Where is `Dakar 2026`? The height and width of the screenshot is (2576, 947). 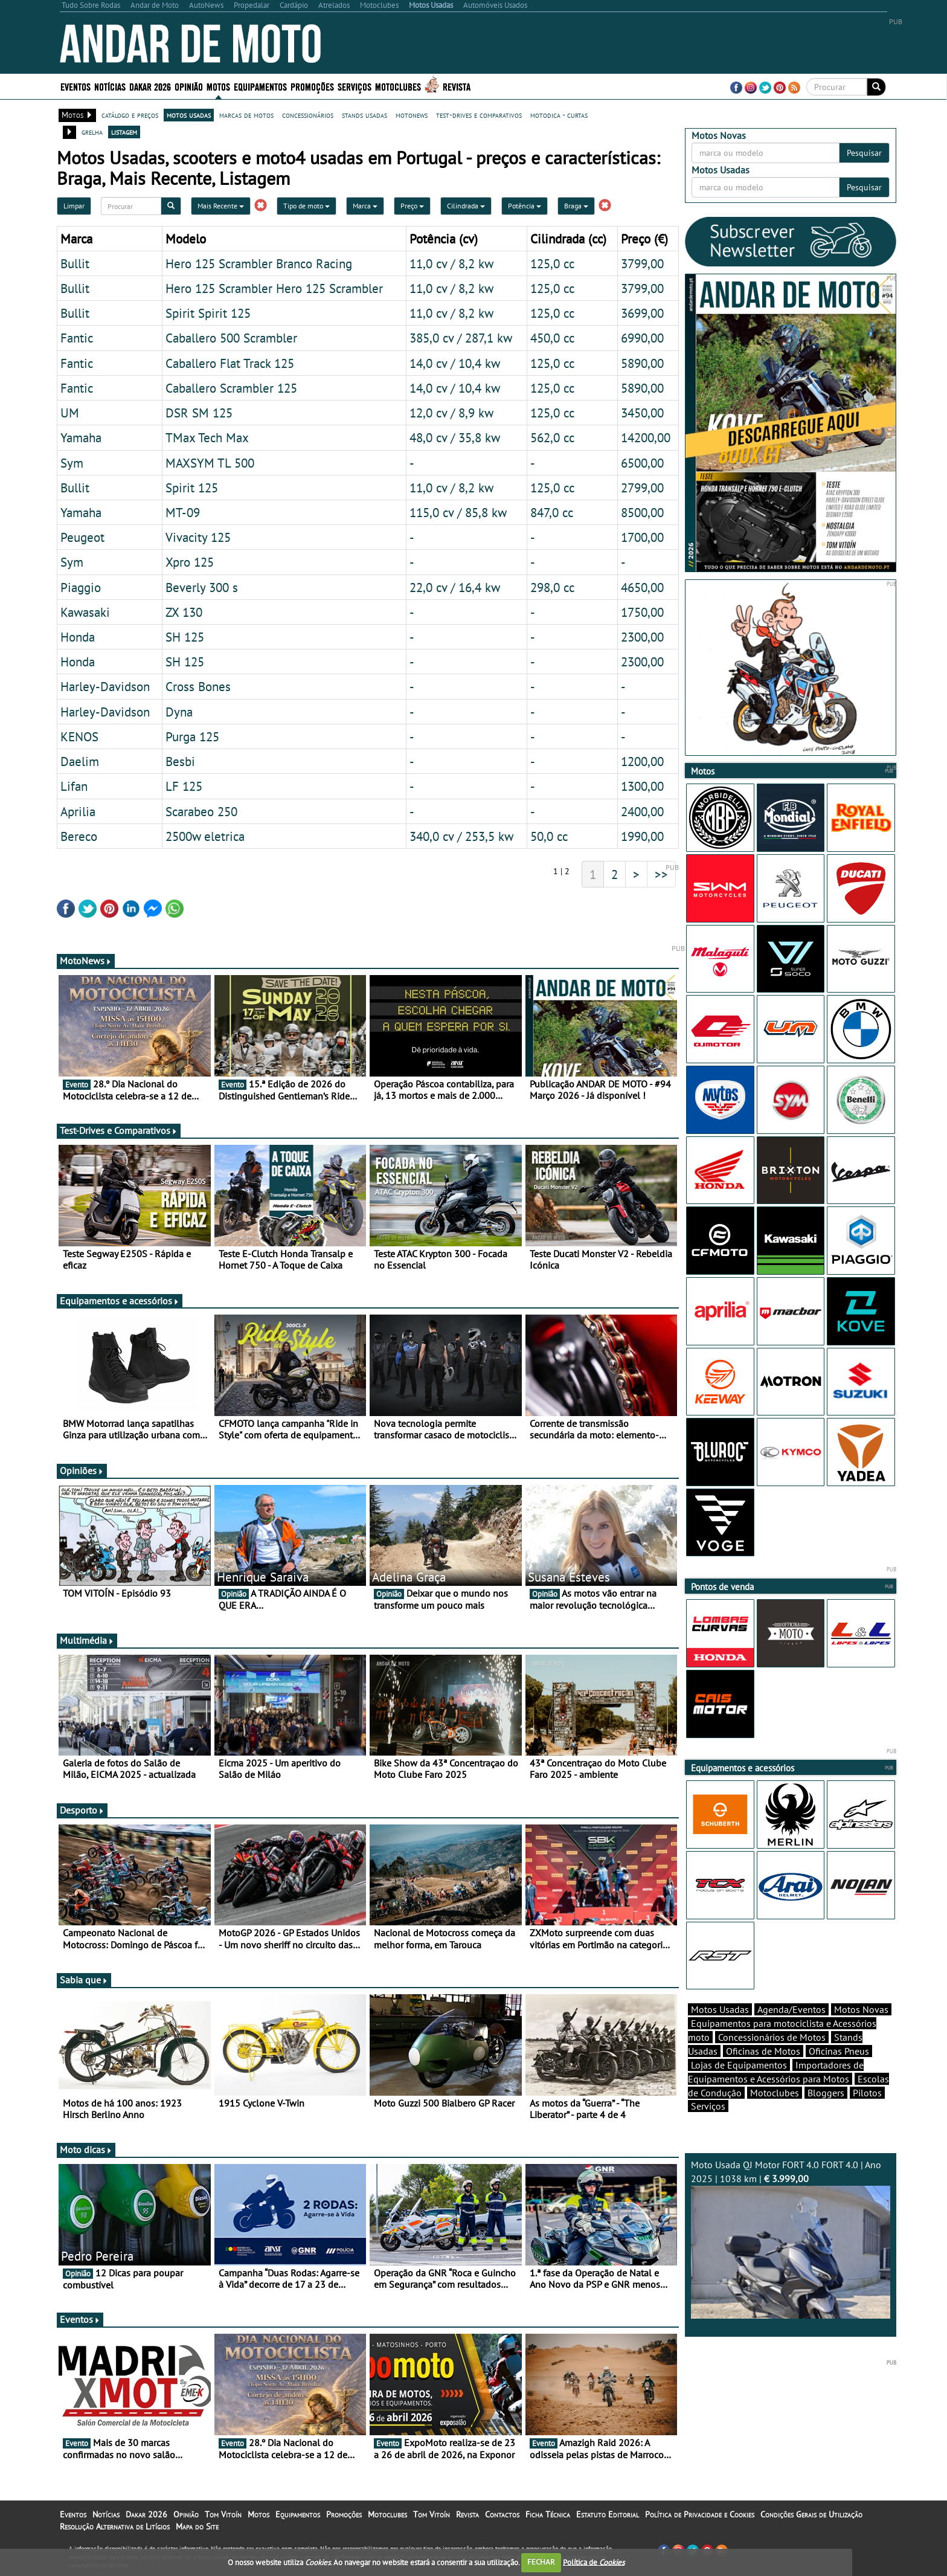
Dakar 2026 is located at coordinates (150, 86).